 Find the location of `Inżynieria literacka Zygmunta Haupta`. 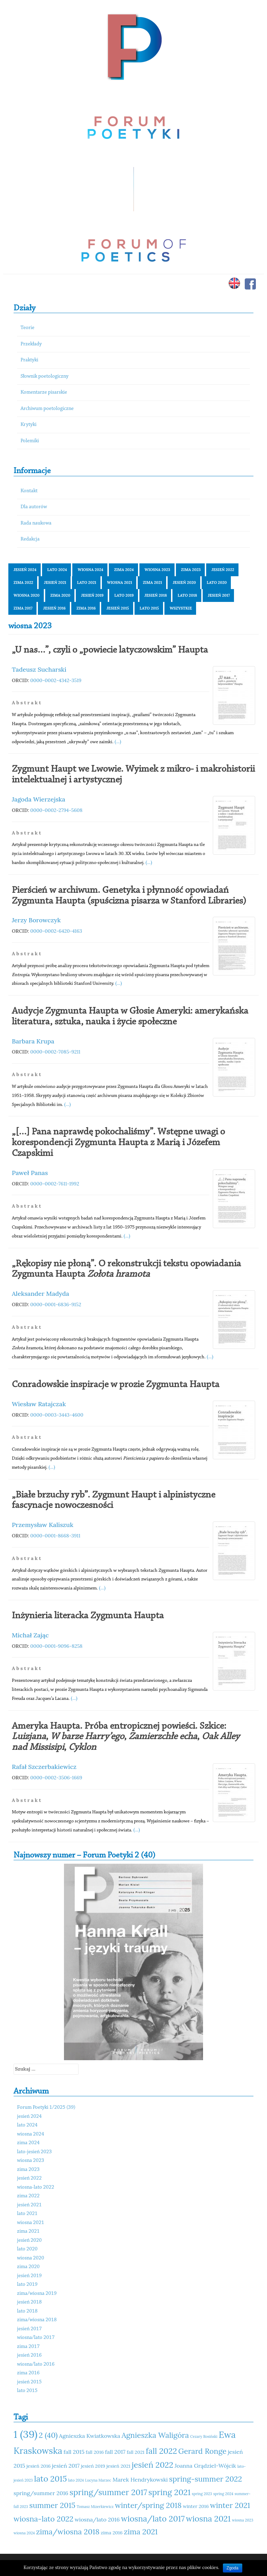

Inżynieria literacka Zygmunta Haupta is located at coordinates (88, 1616).